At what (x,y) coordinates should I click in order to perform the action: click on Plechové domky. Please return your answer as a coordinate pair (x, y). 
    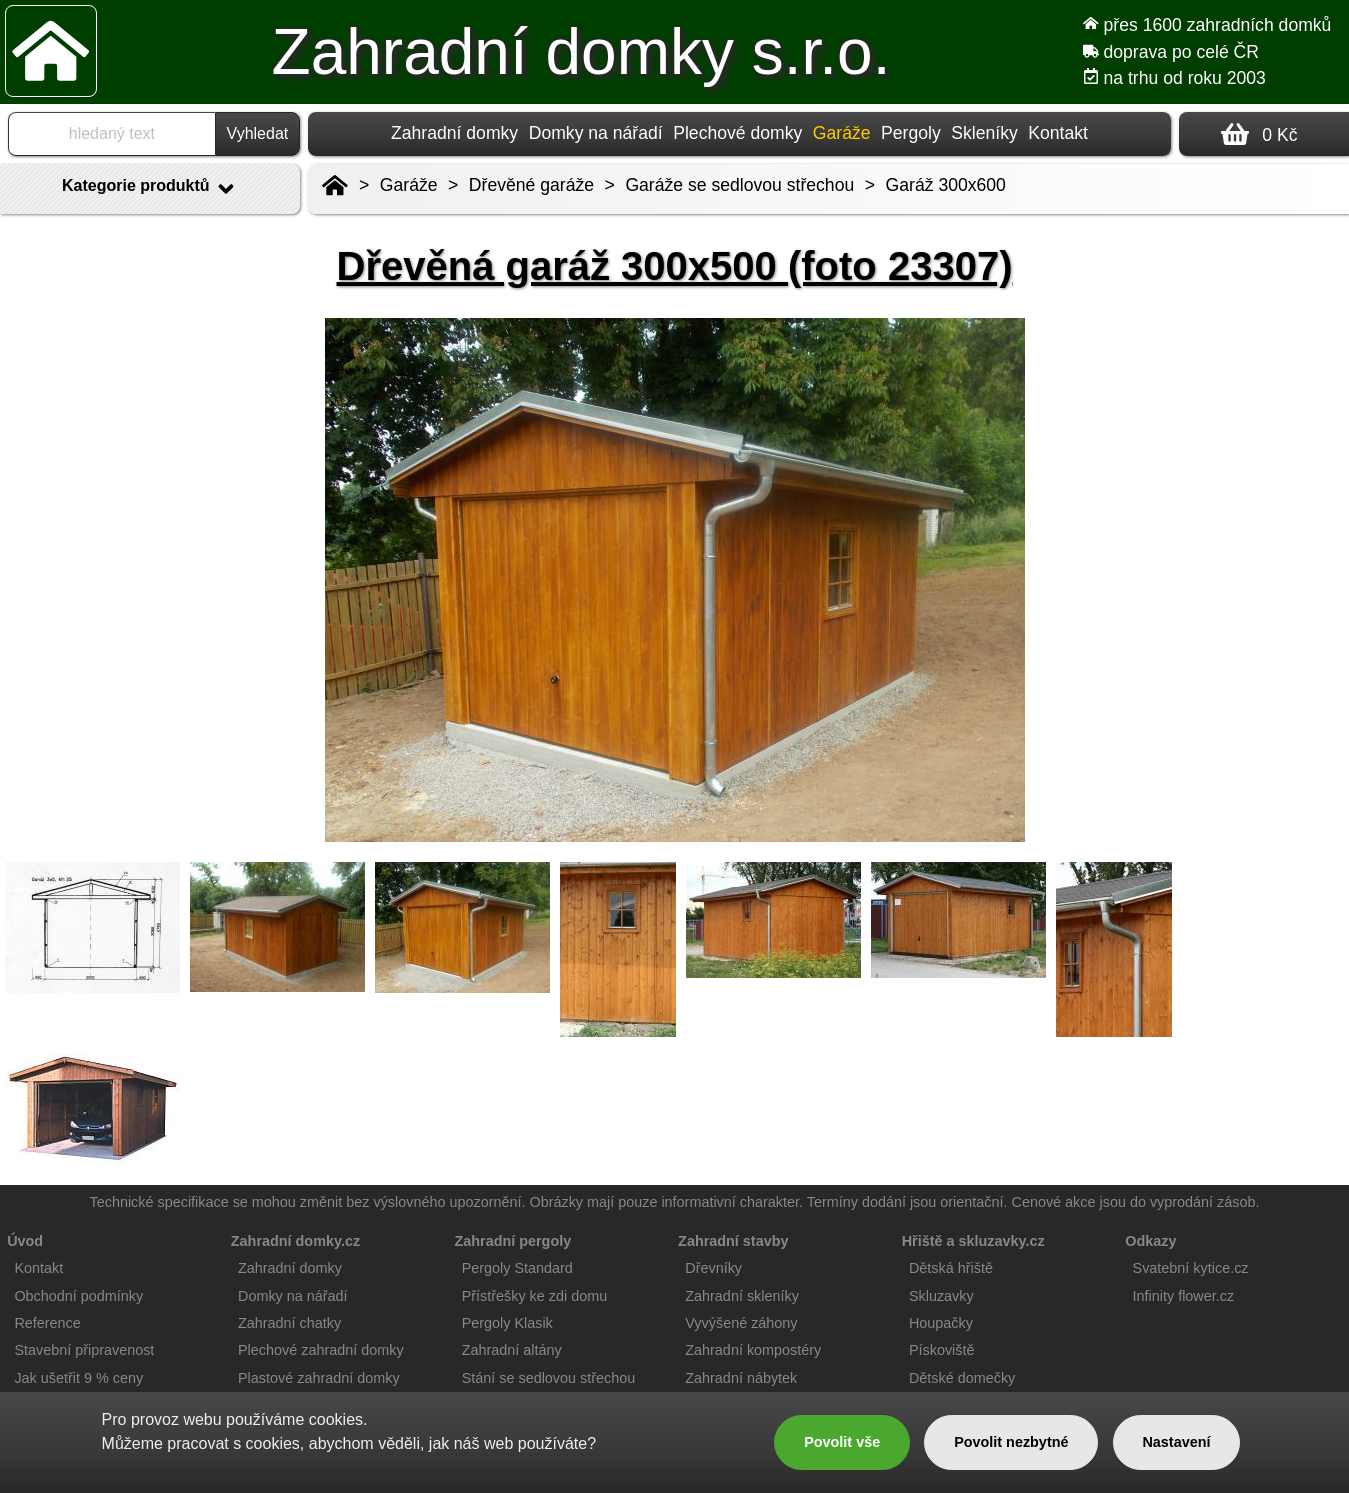
    Looking at the image, I should click on (737, 133).